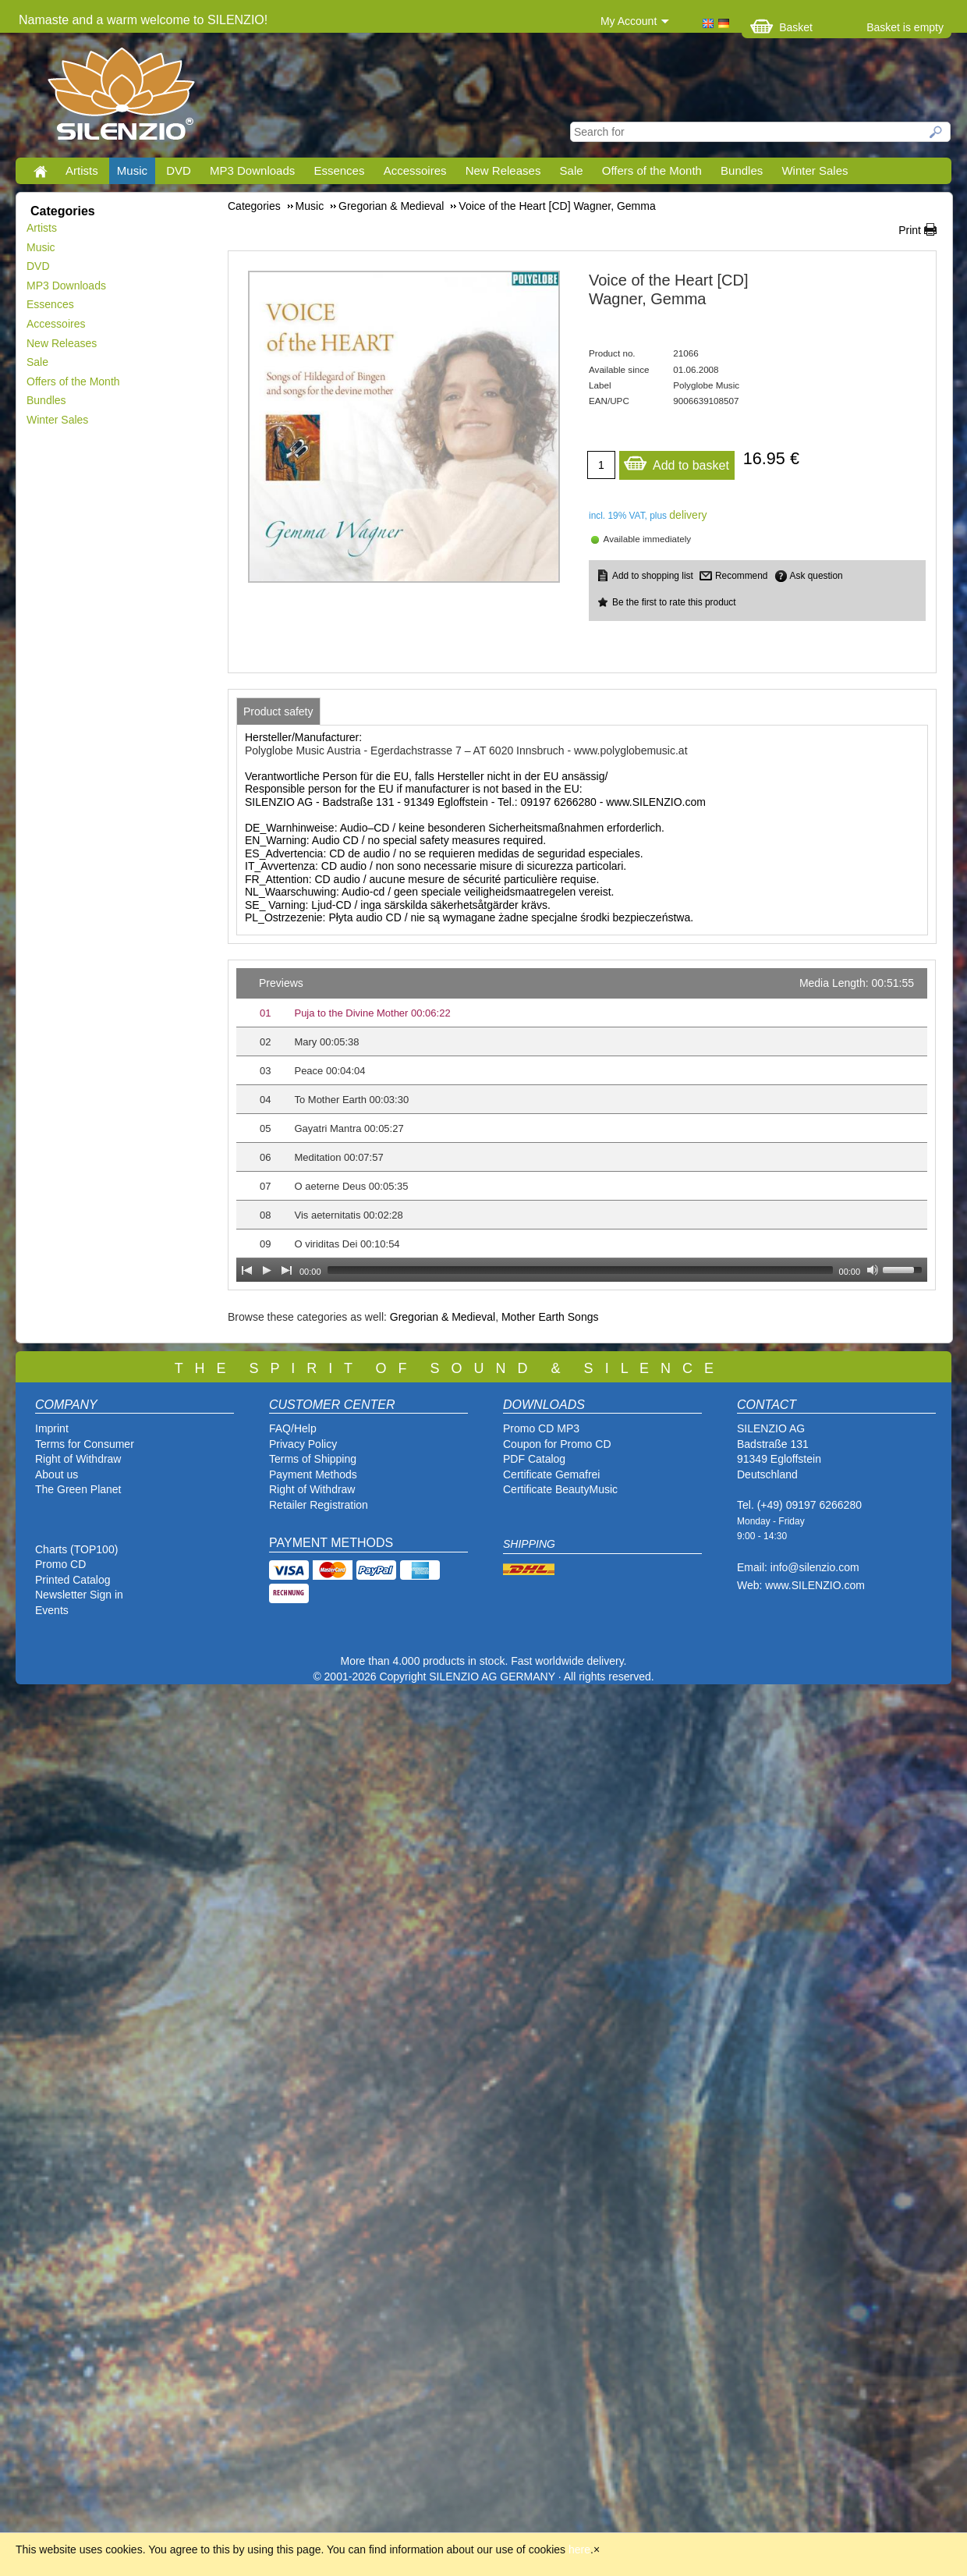 The height and width of the screenshot is (2576, 967). I want to click on Events, so click(52, 1610).